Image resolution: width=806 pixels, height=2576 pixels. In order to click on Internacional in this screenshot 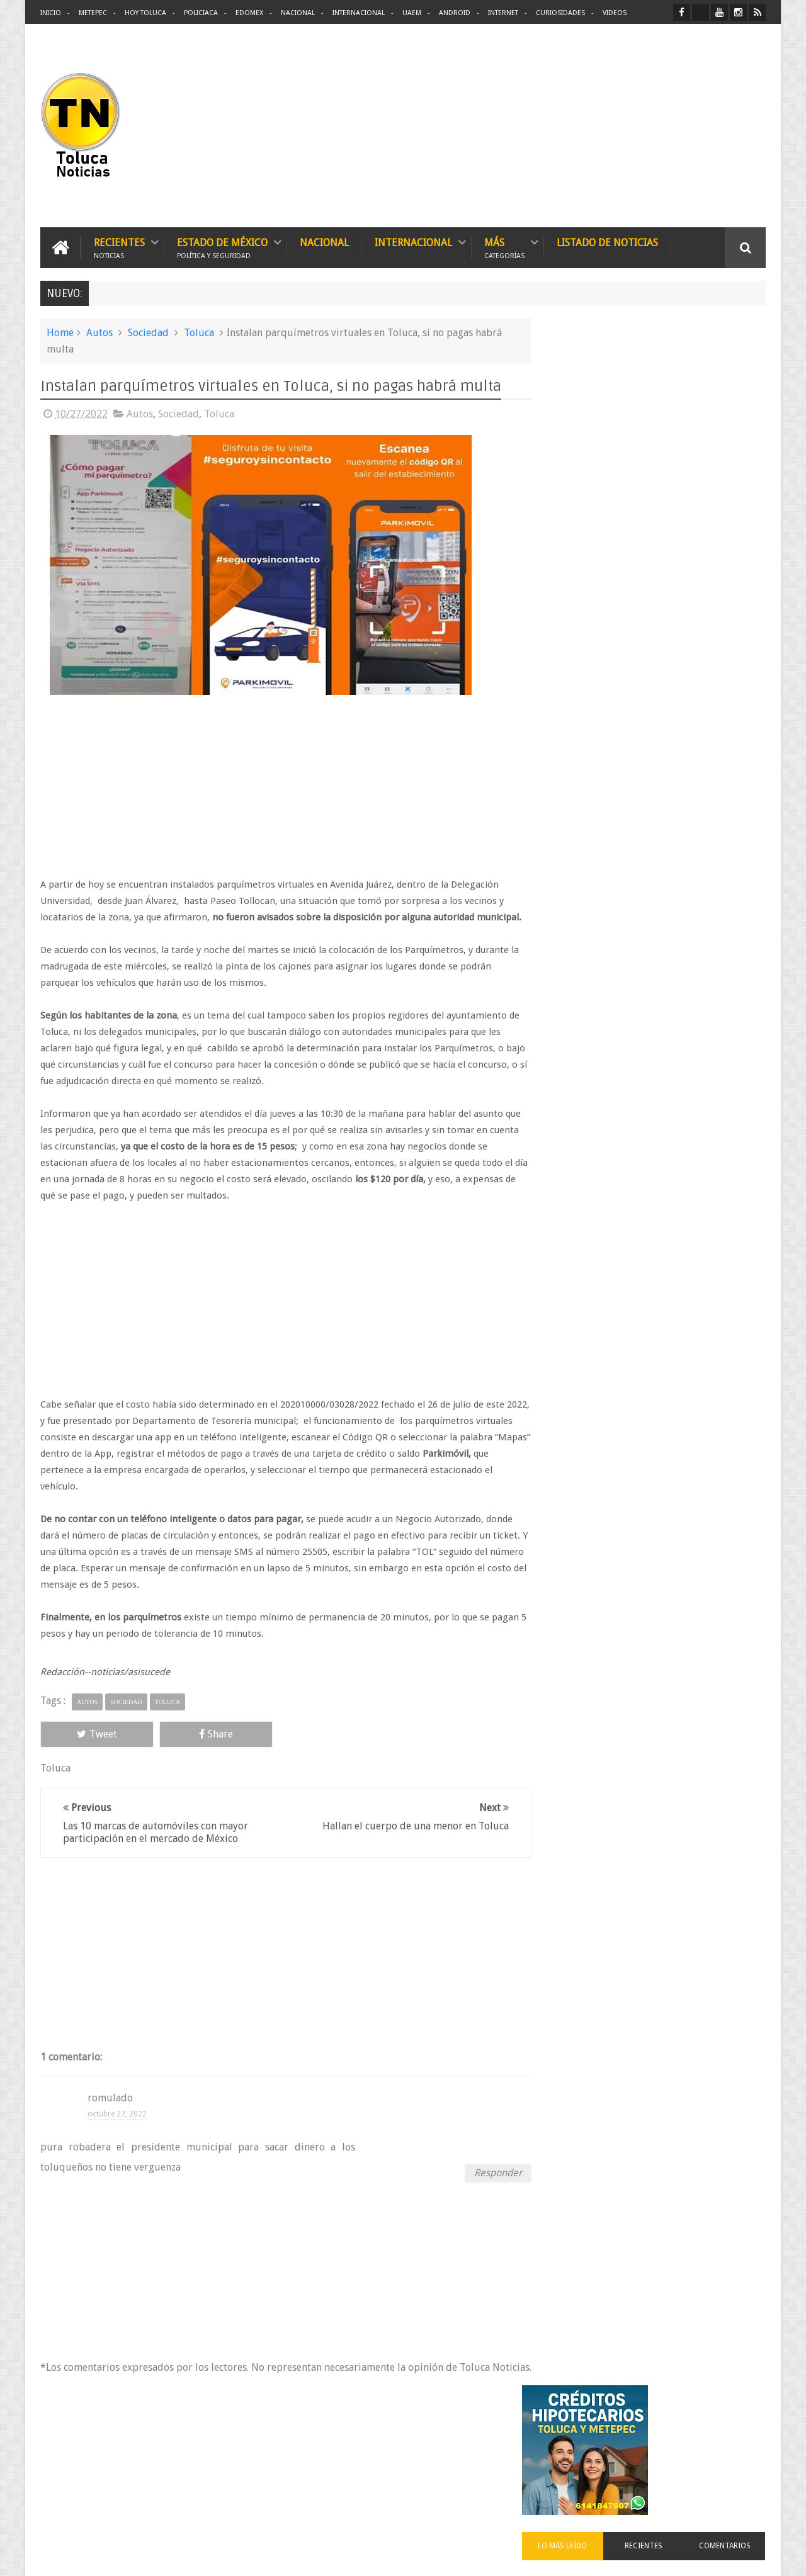, I will do `click(358, 13)`.